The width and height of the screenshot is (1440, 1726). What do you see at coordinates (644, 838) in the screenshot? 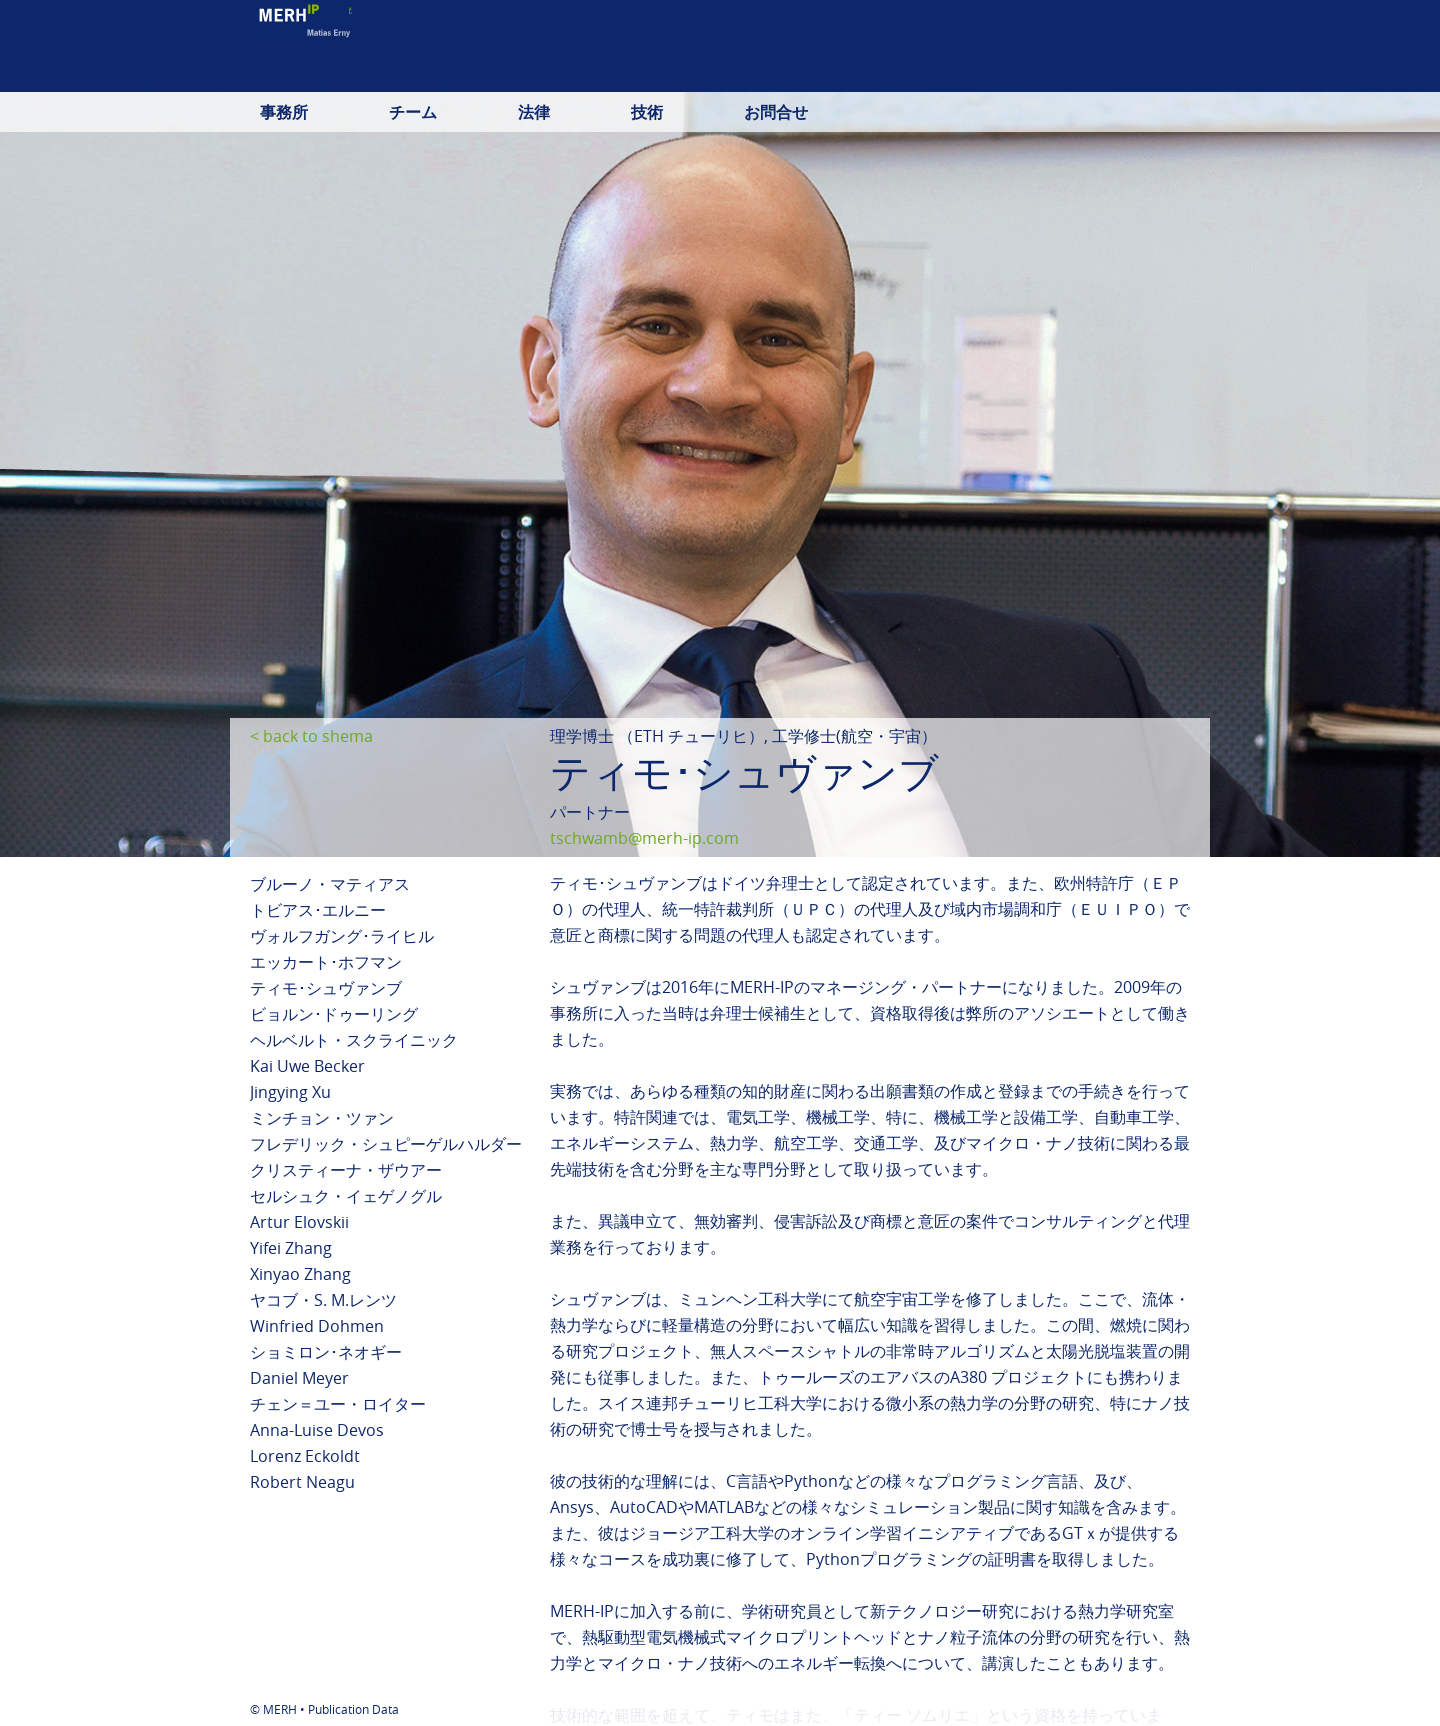
I see `tschwamb@merh-ip.com` at bounding box center [644, 838].